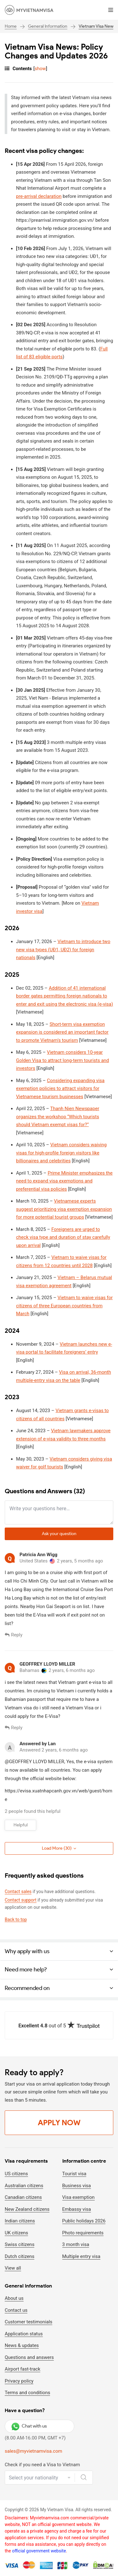 The image size is (118, 2576). I want to click on New Zealand citizens, so click(27, 2209).